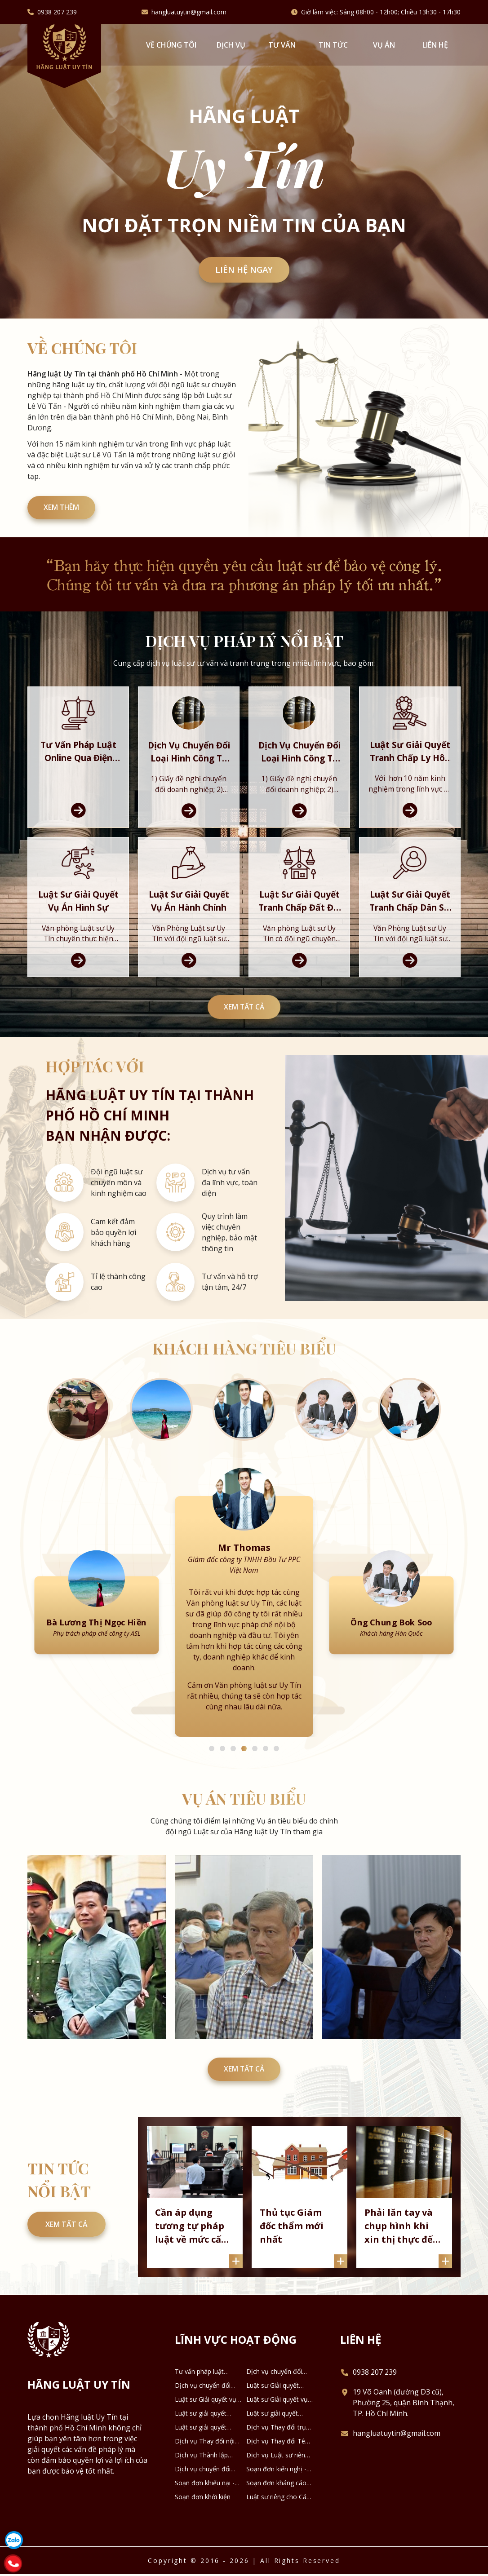  I want to click on Vụ án, so click(384, 45).